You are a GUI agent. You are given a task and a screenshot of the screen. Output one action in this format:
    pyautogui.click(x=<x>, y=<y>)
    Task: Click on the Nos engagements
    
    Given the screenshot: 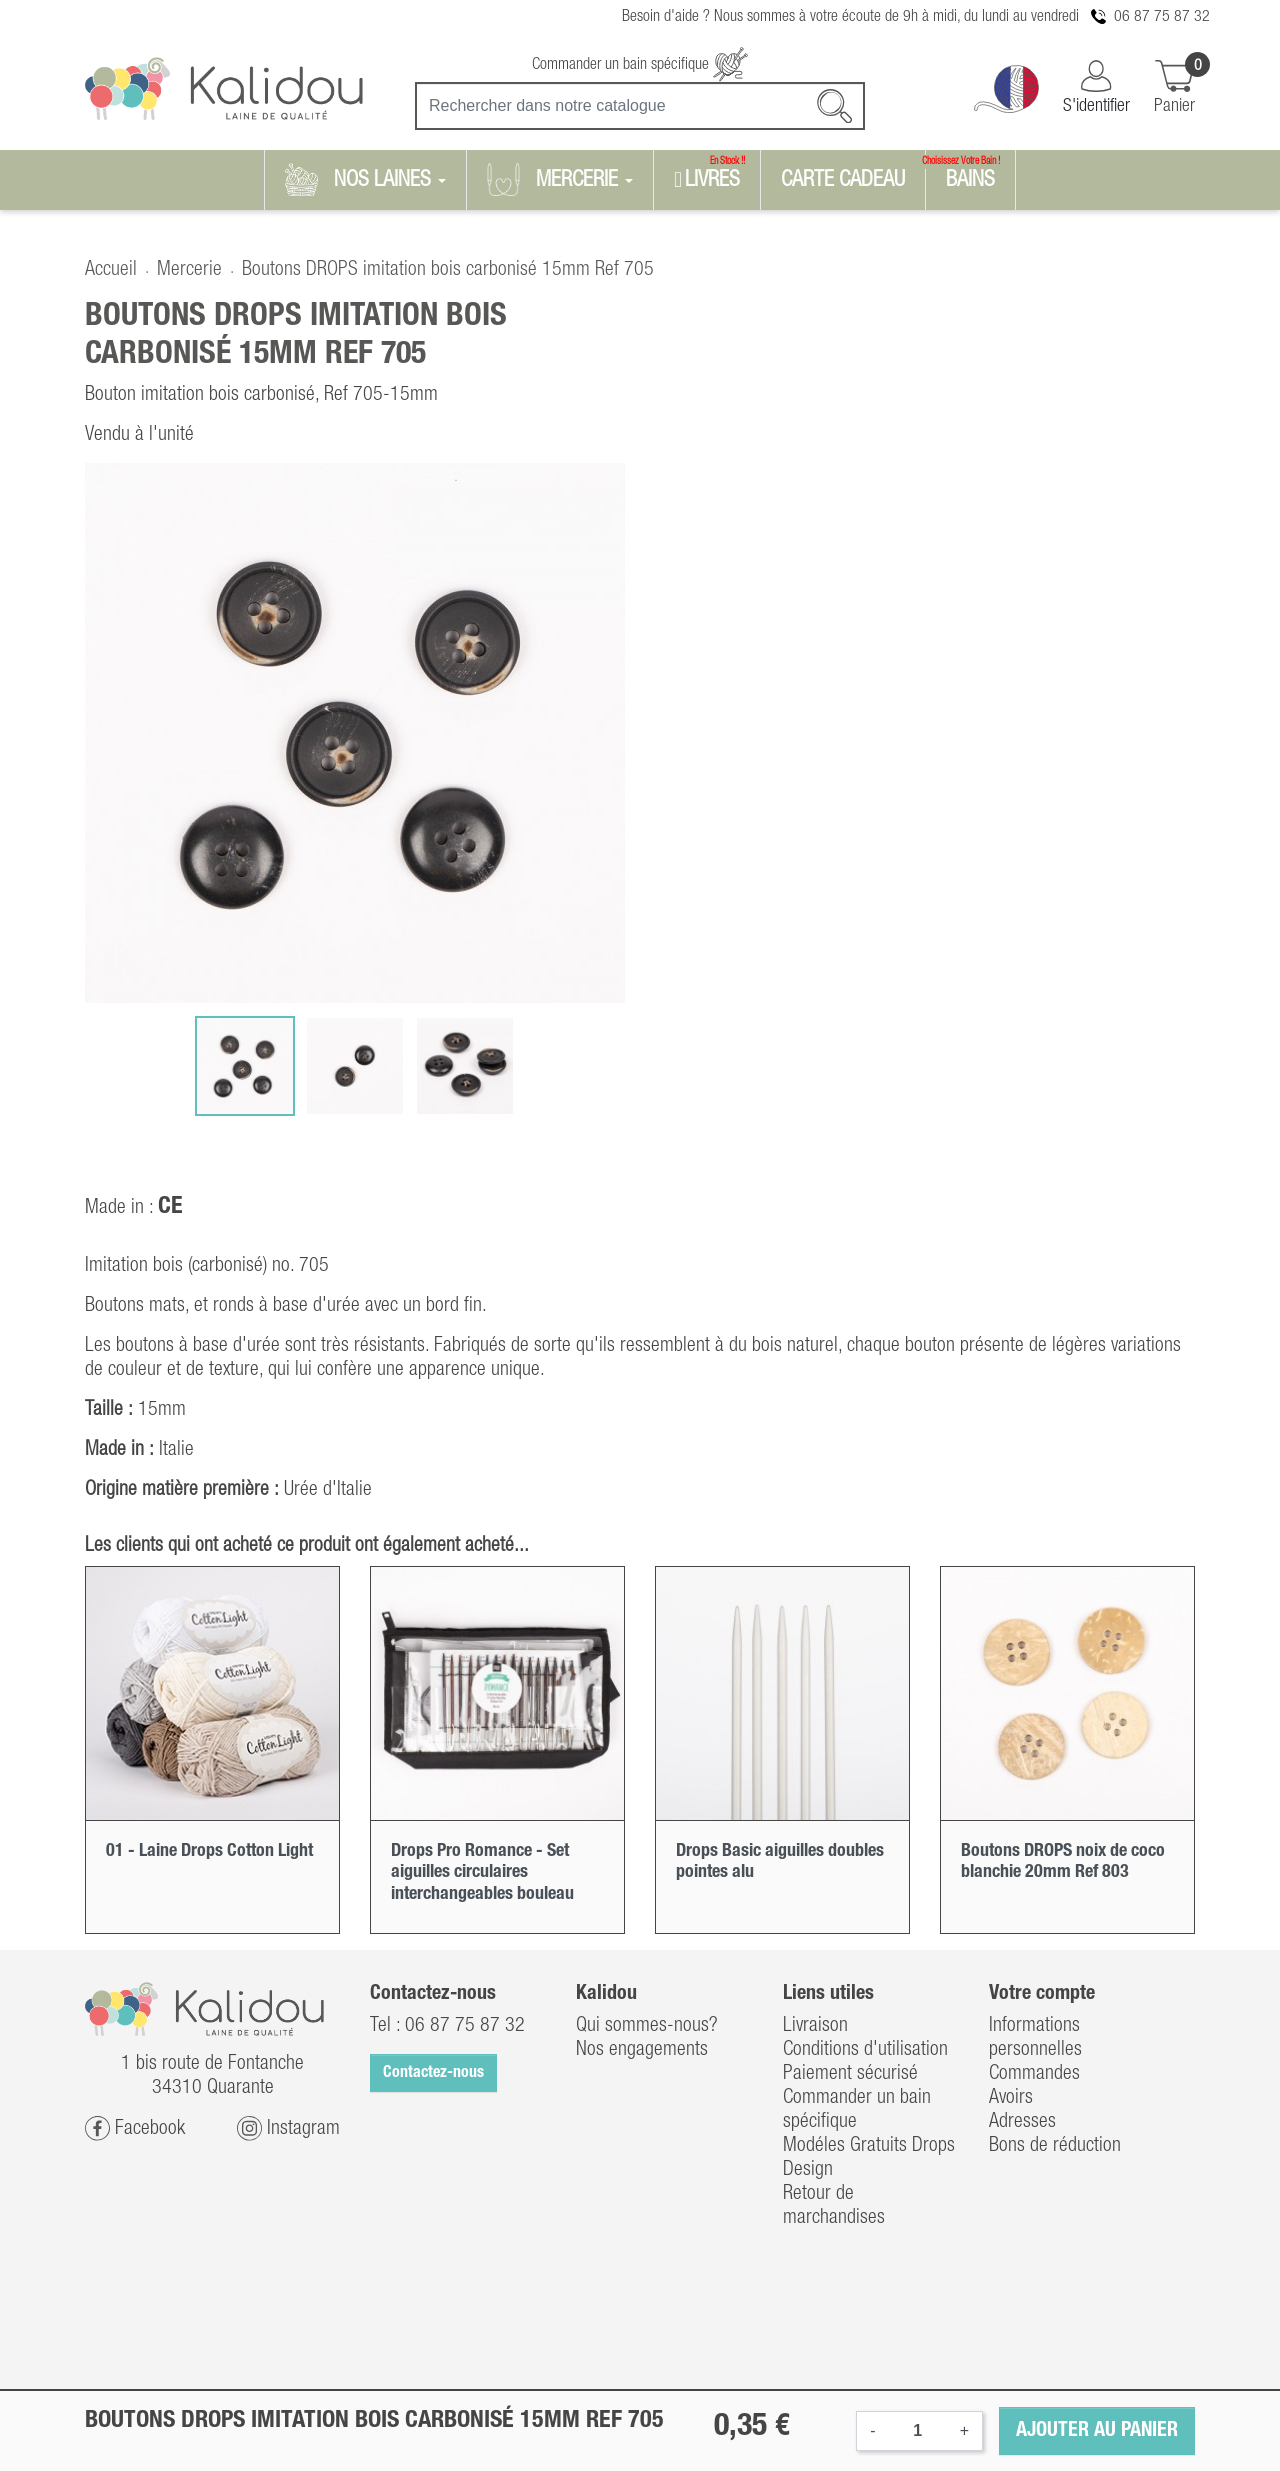 What is the action you would take?
    pyautogui.click(x=642, y=2050)
    